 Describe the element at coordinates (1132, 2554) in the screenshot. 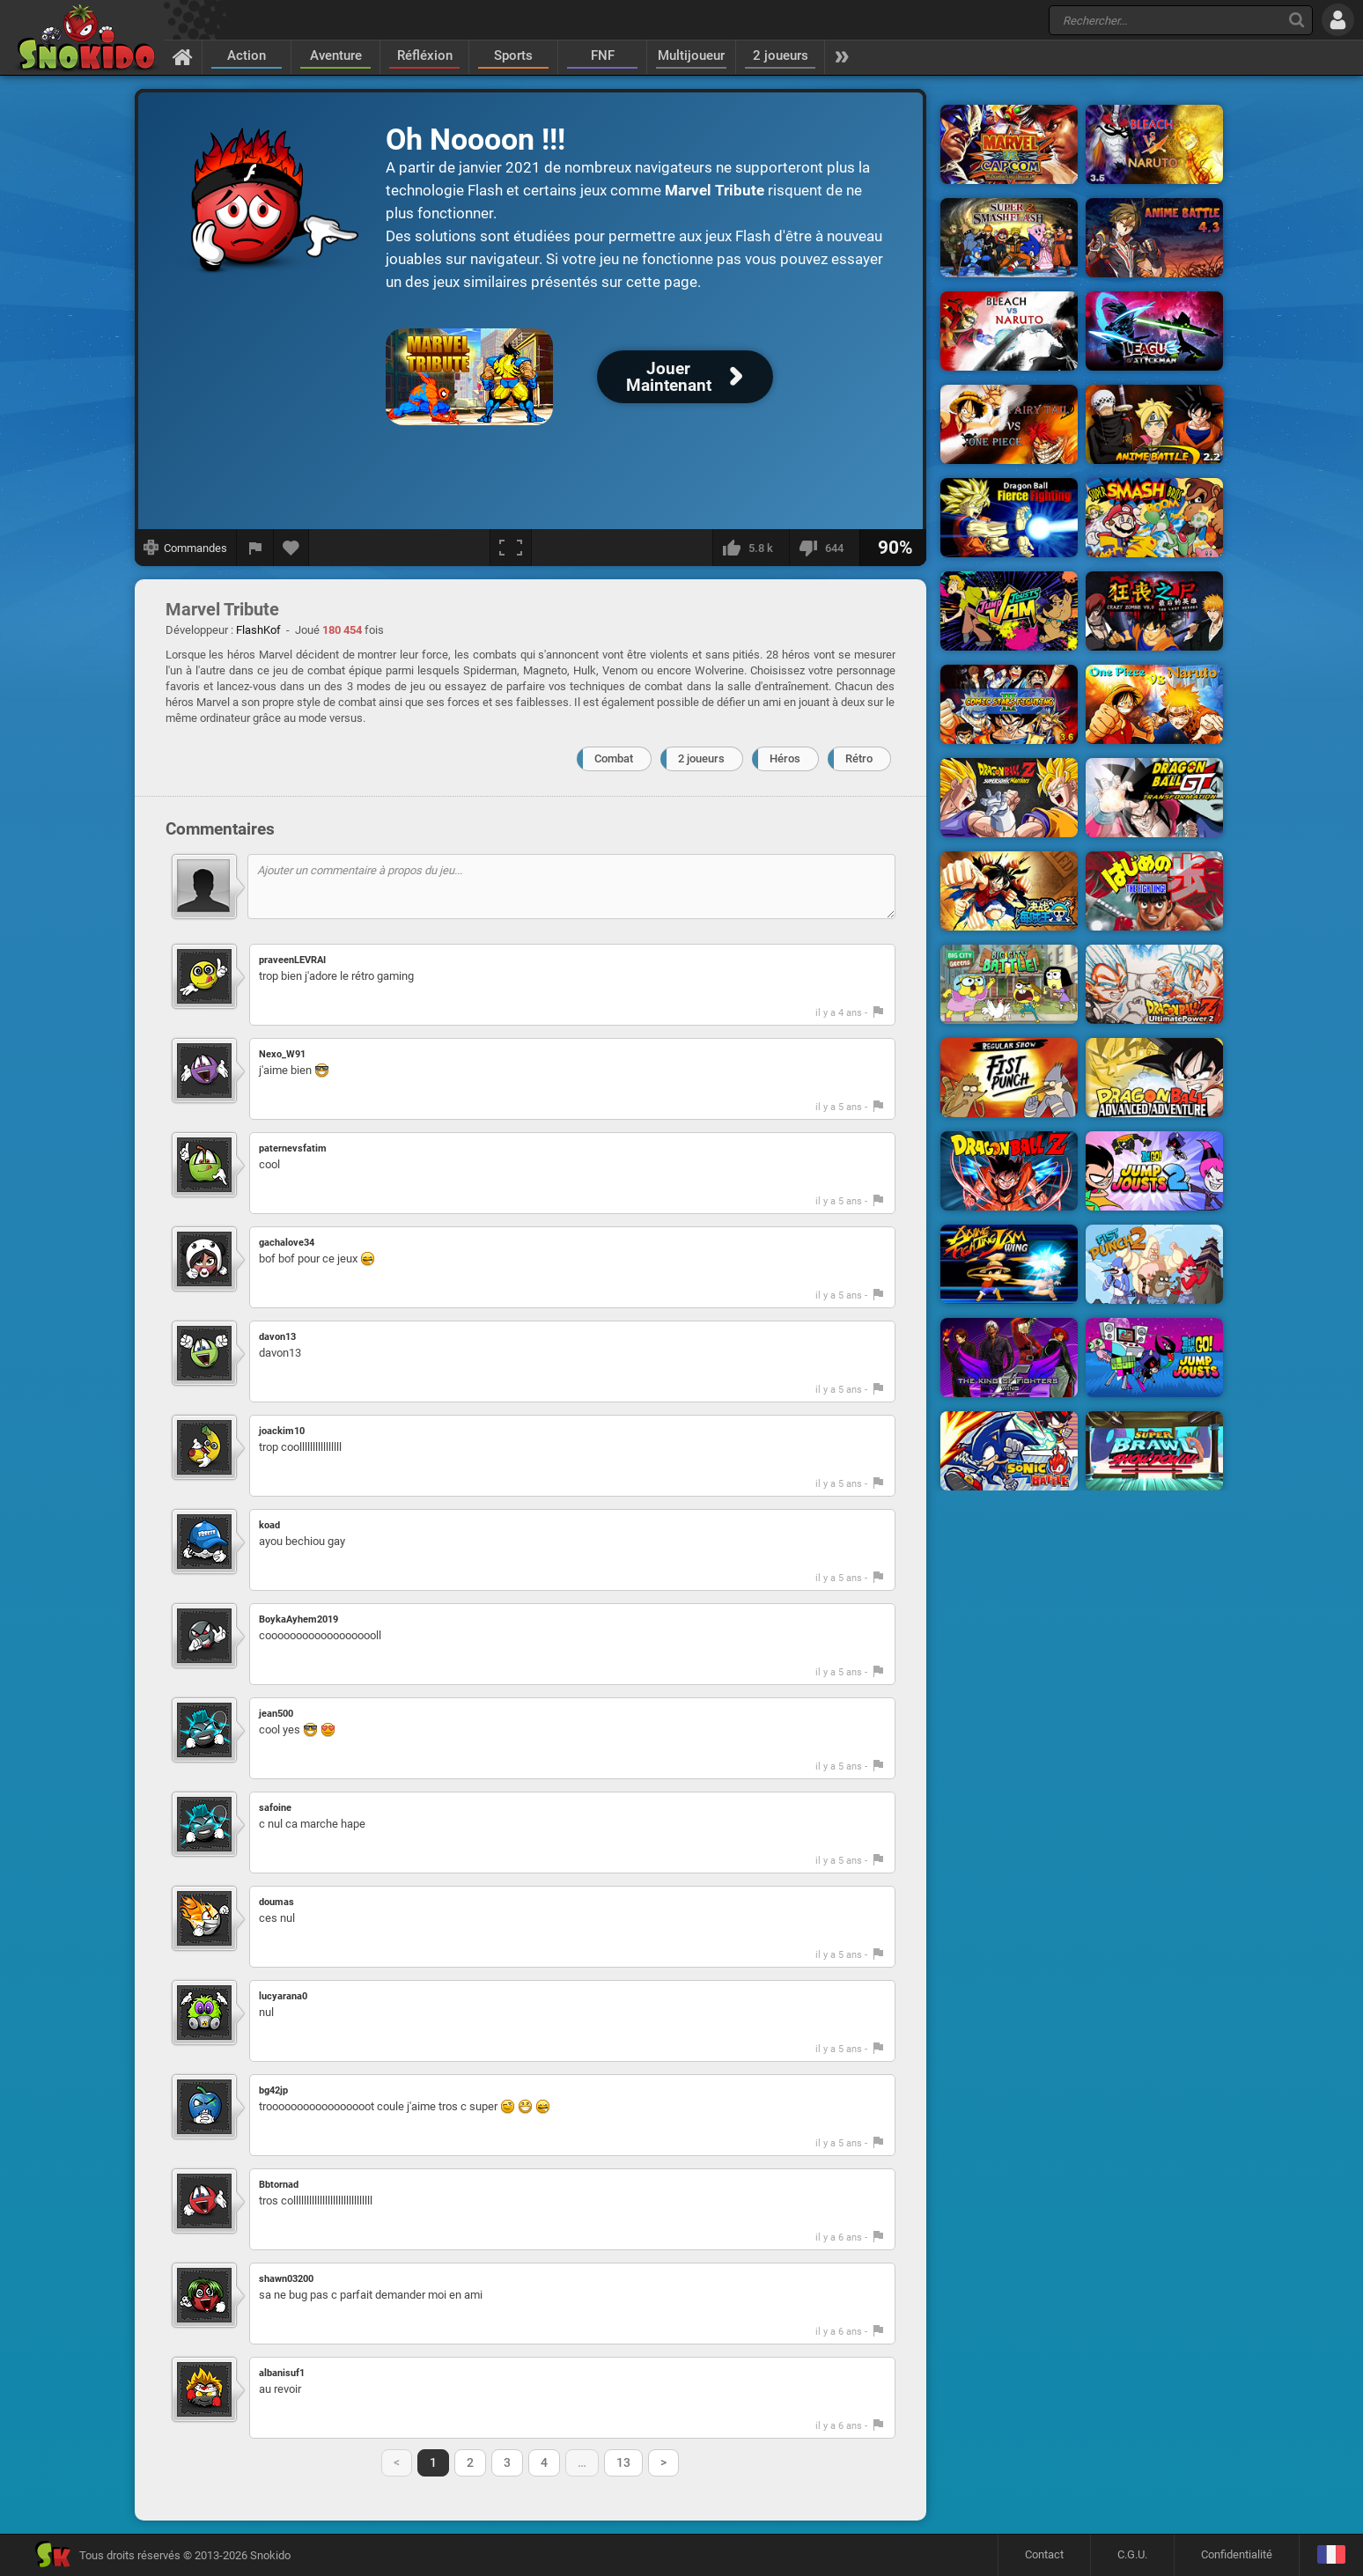

I see `C.G.U.` at that location.